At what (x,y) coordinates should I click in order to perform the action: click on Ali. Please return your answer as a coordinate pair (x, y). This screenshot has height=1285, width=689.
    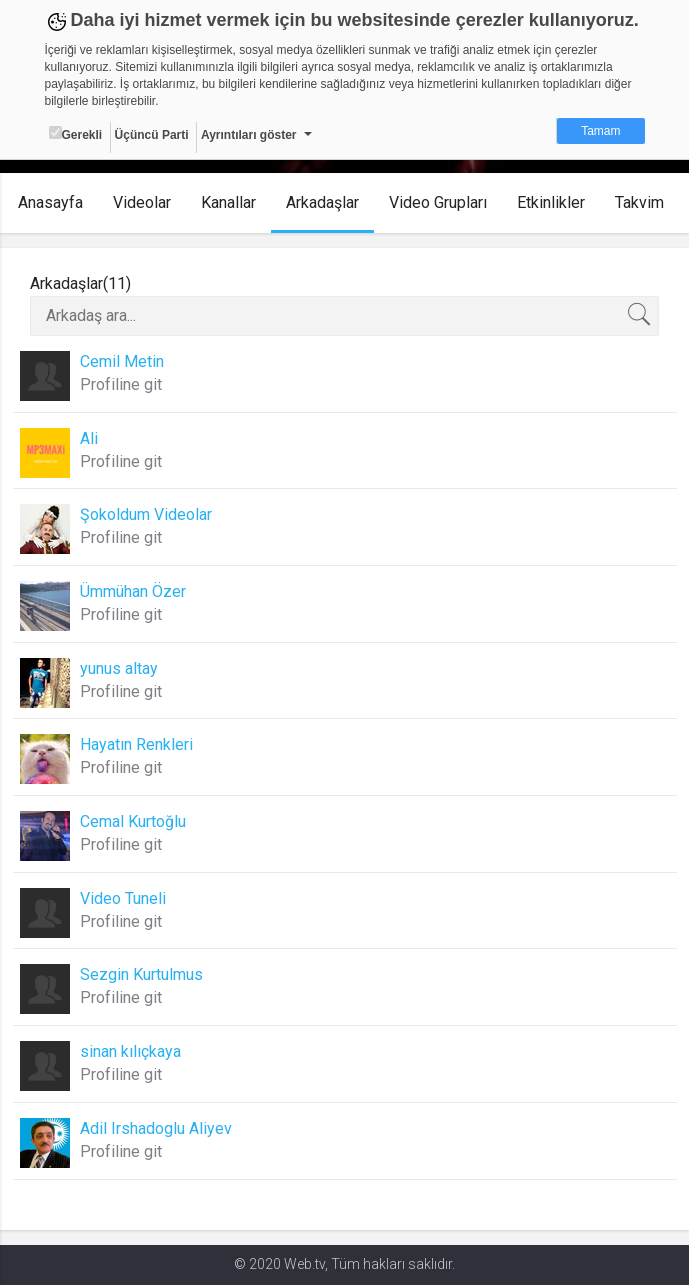
    Looking at the image, I should click on (89, 438).